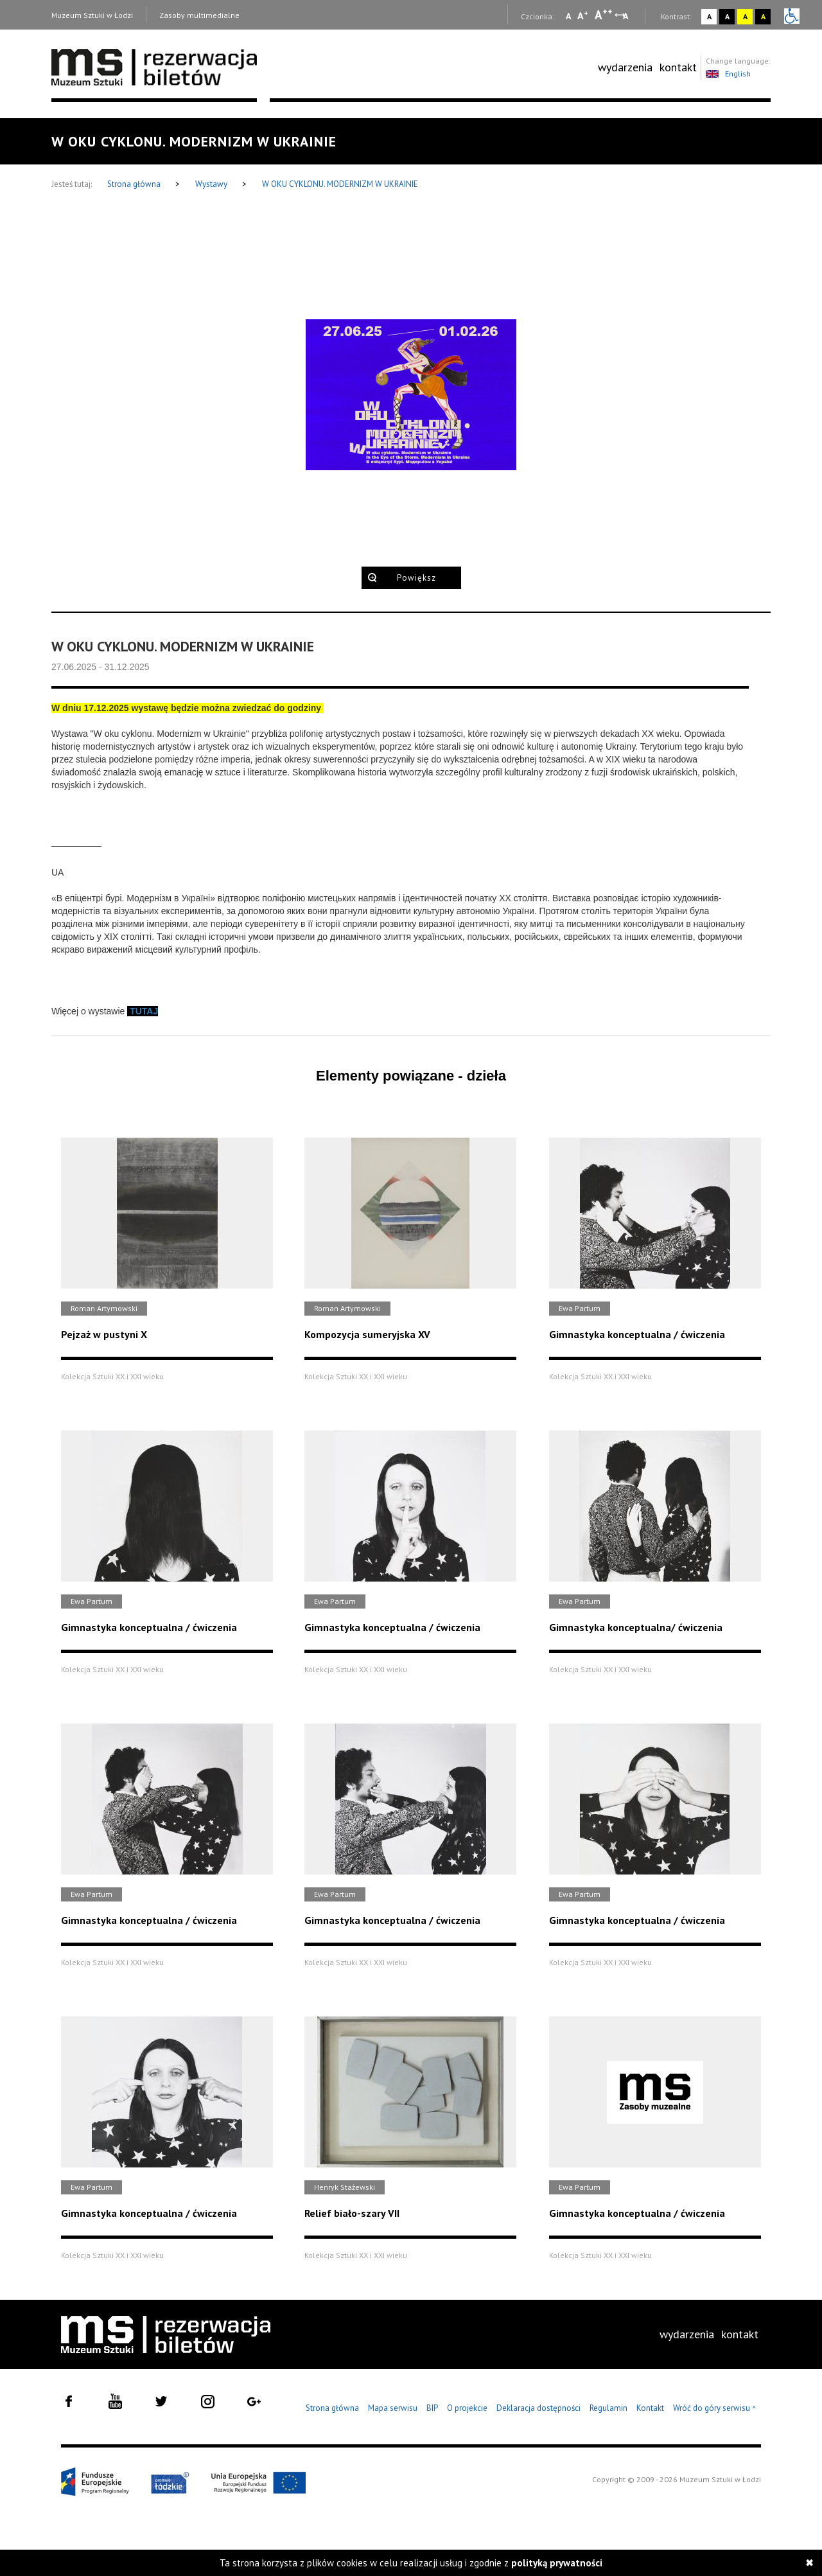  Describe the element at coordinates (212, 184) in the screenshot. I see `Wystawy` at that location.